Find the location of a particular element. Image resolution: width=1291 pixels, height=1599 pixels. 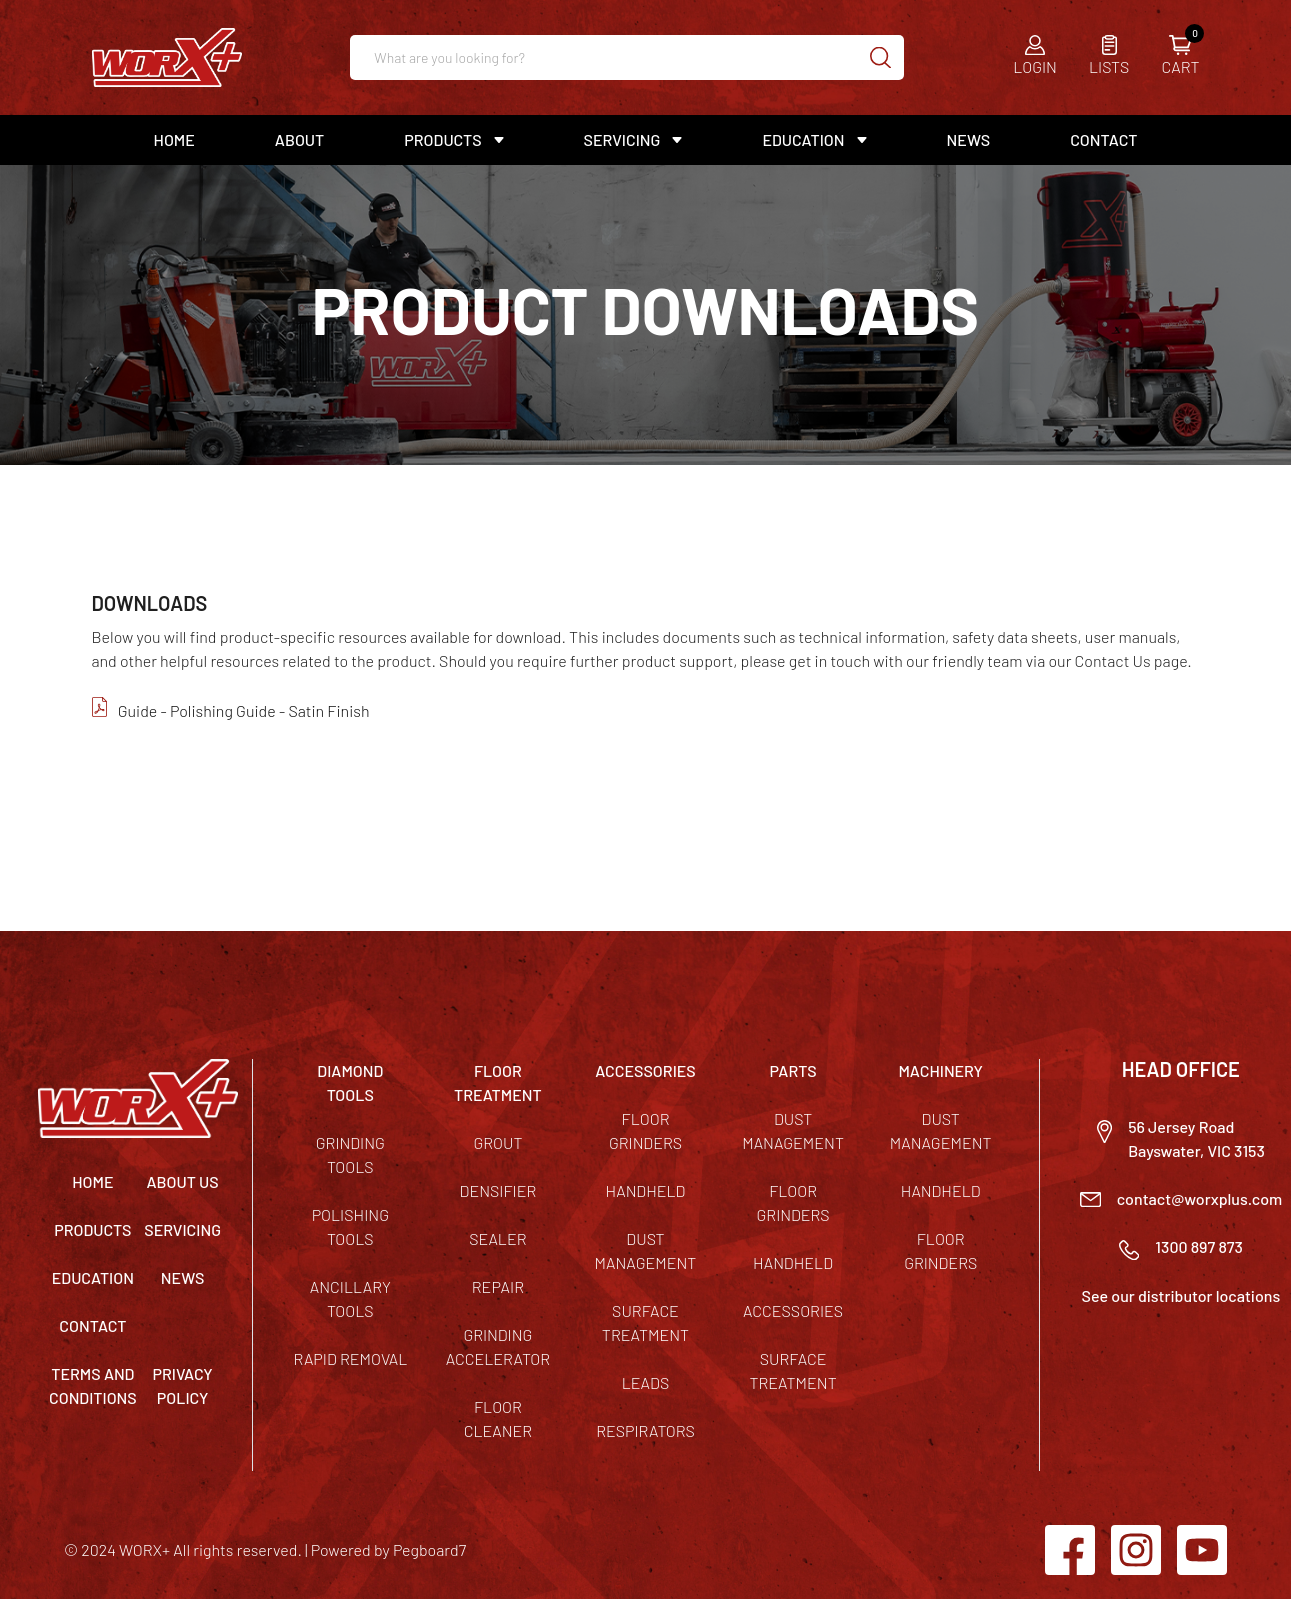

News is located at coordinates (969, 139).